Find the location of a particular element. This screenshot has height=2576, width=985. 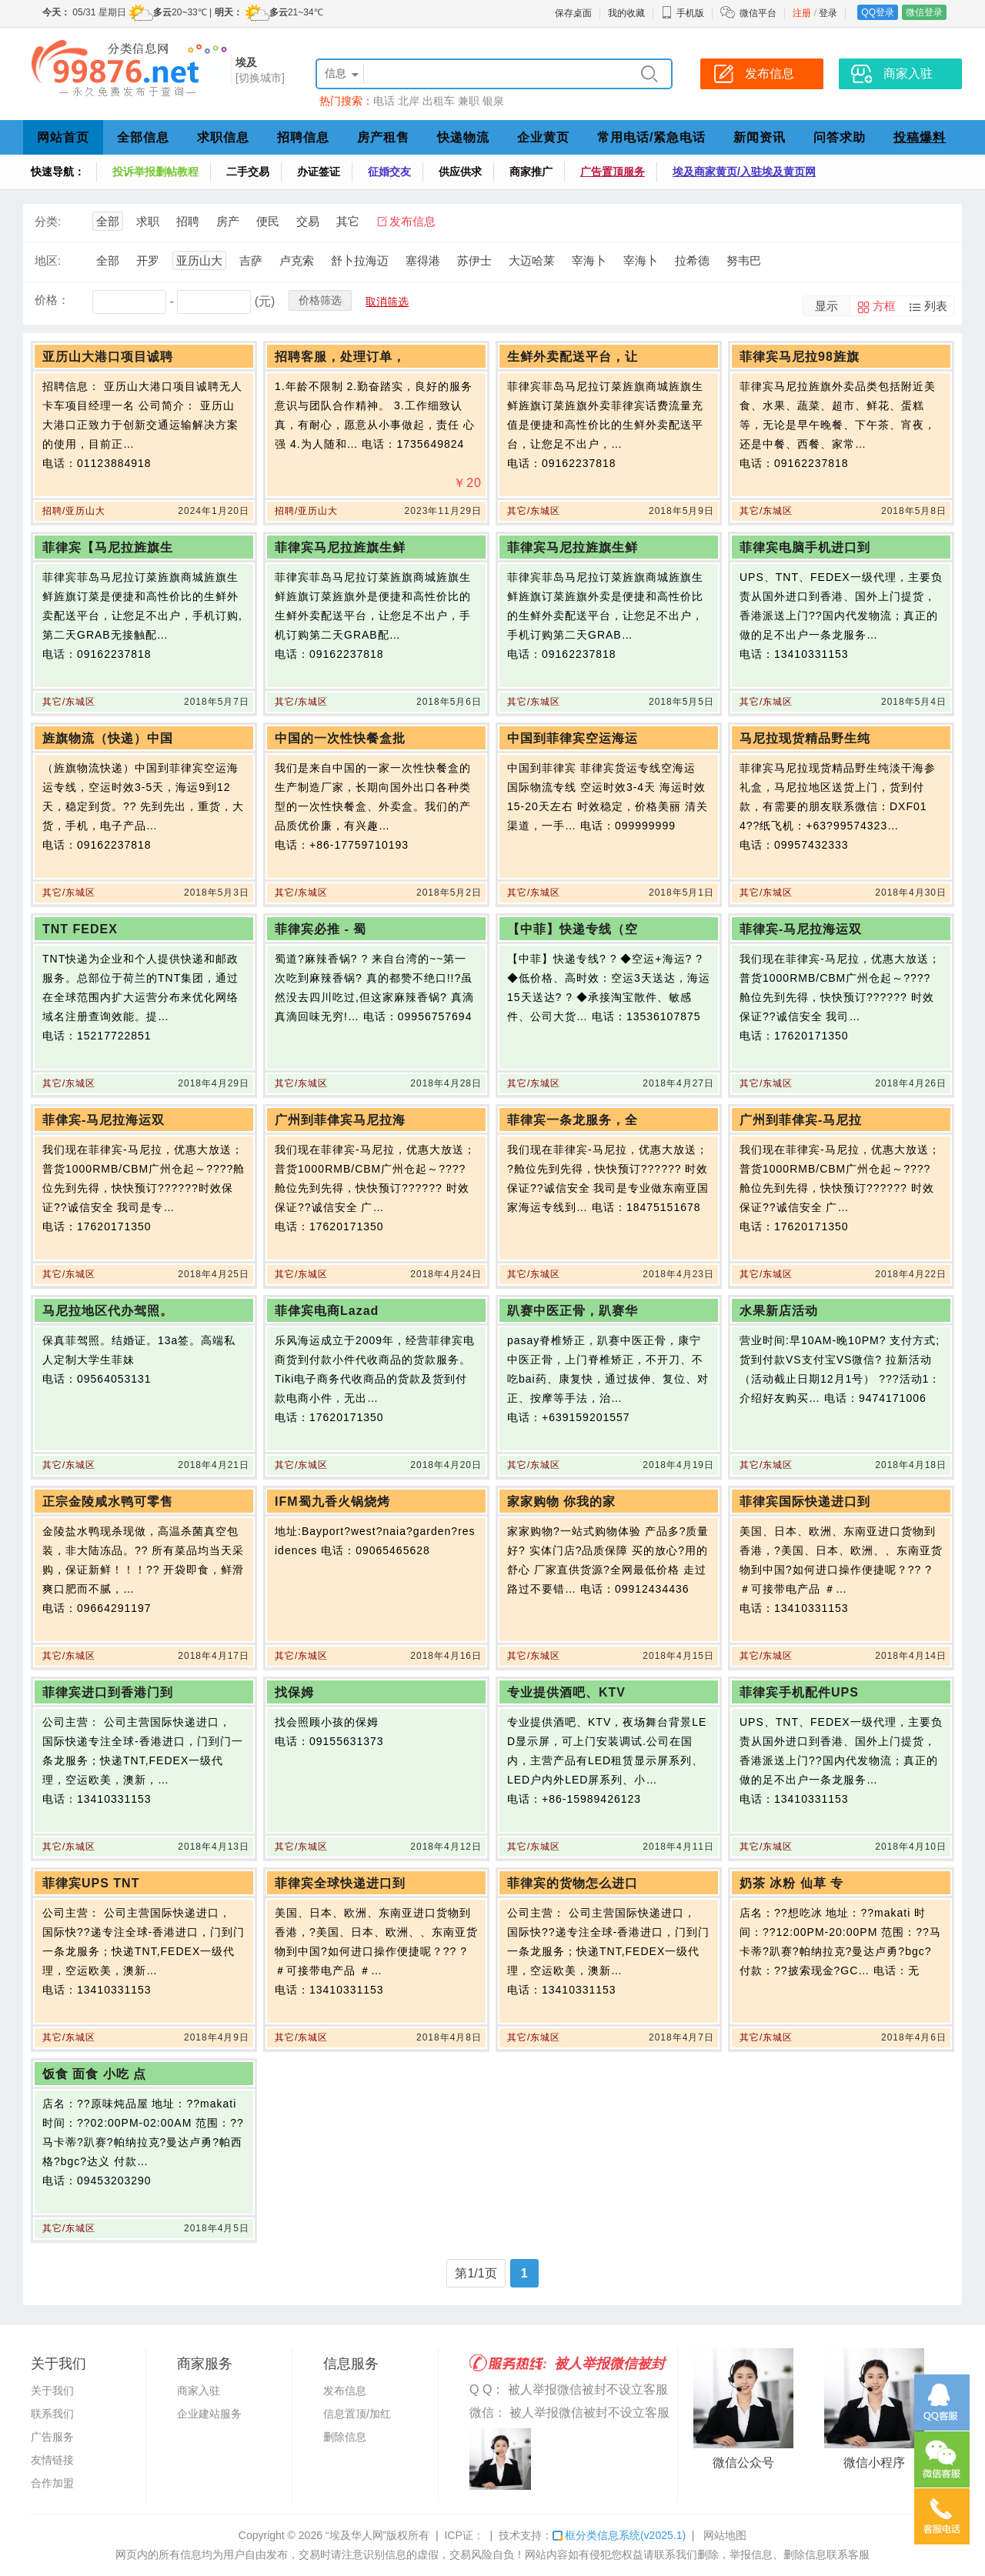

菲律宾UPS TNT is located at coordinates (90, 1883).